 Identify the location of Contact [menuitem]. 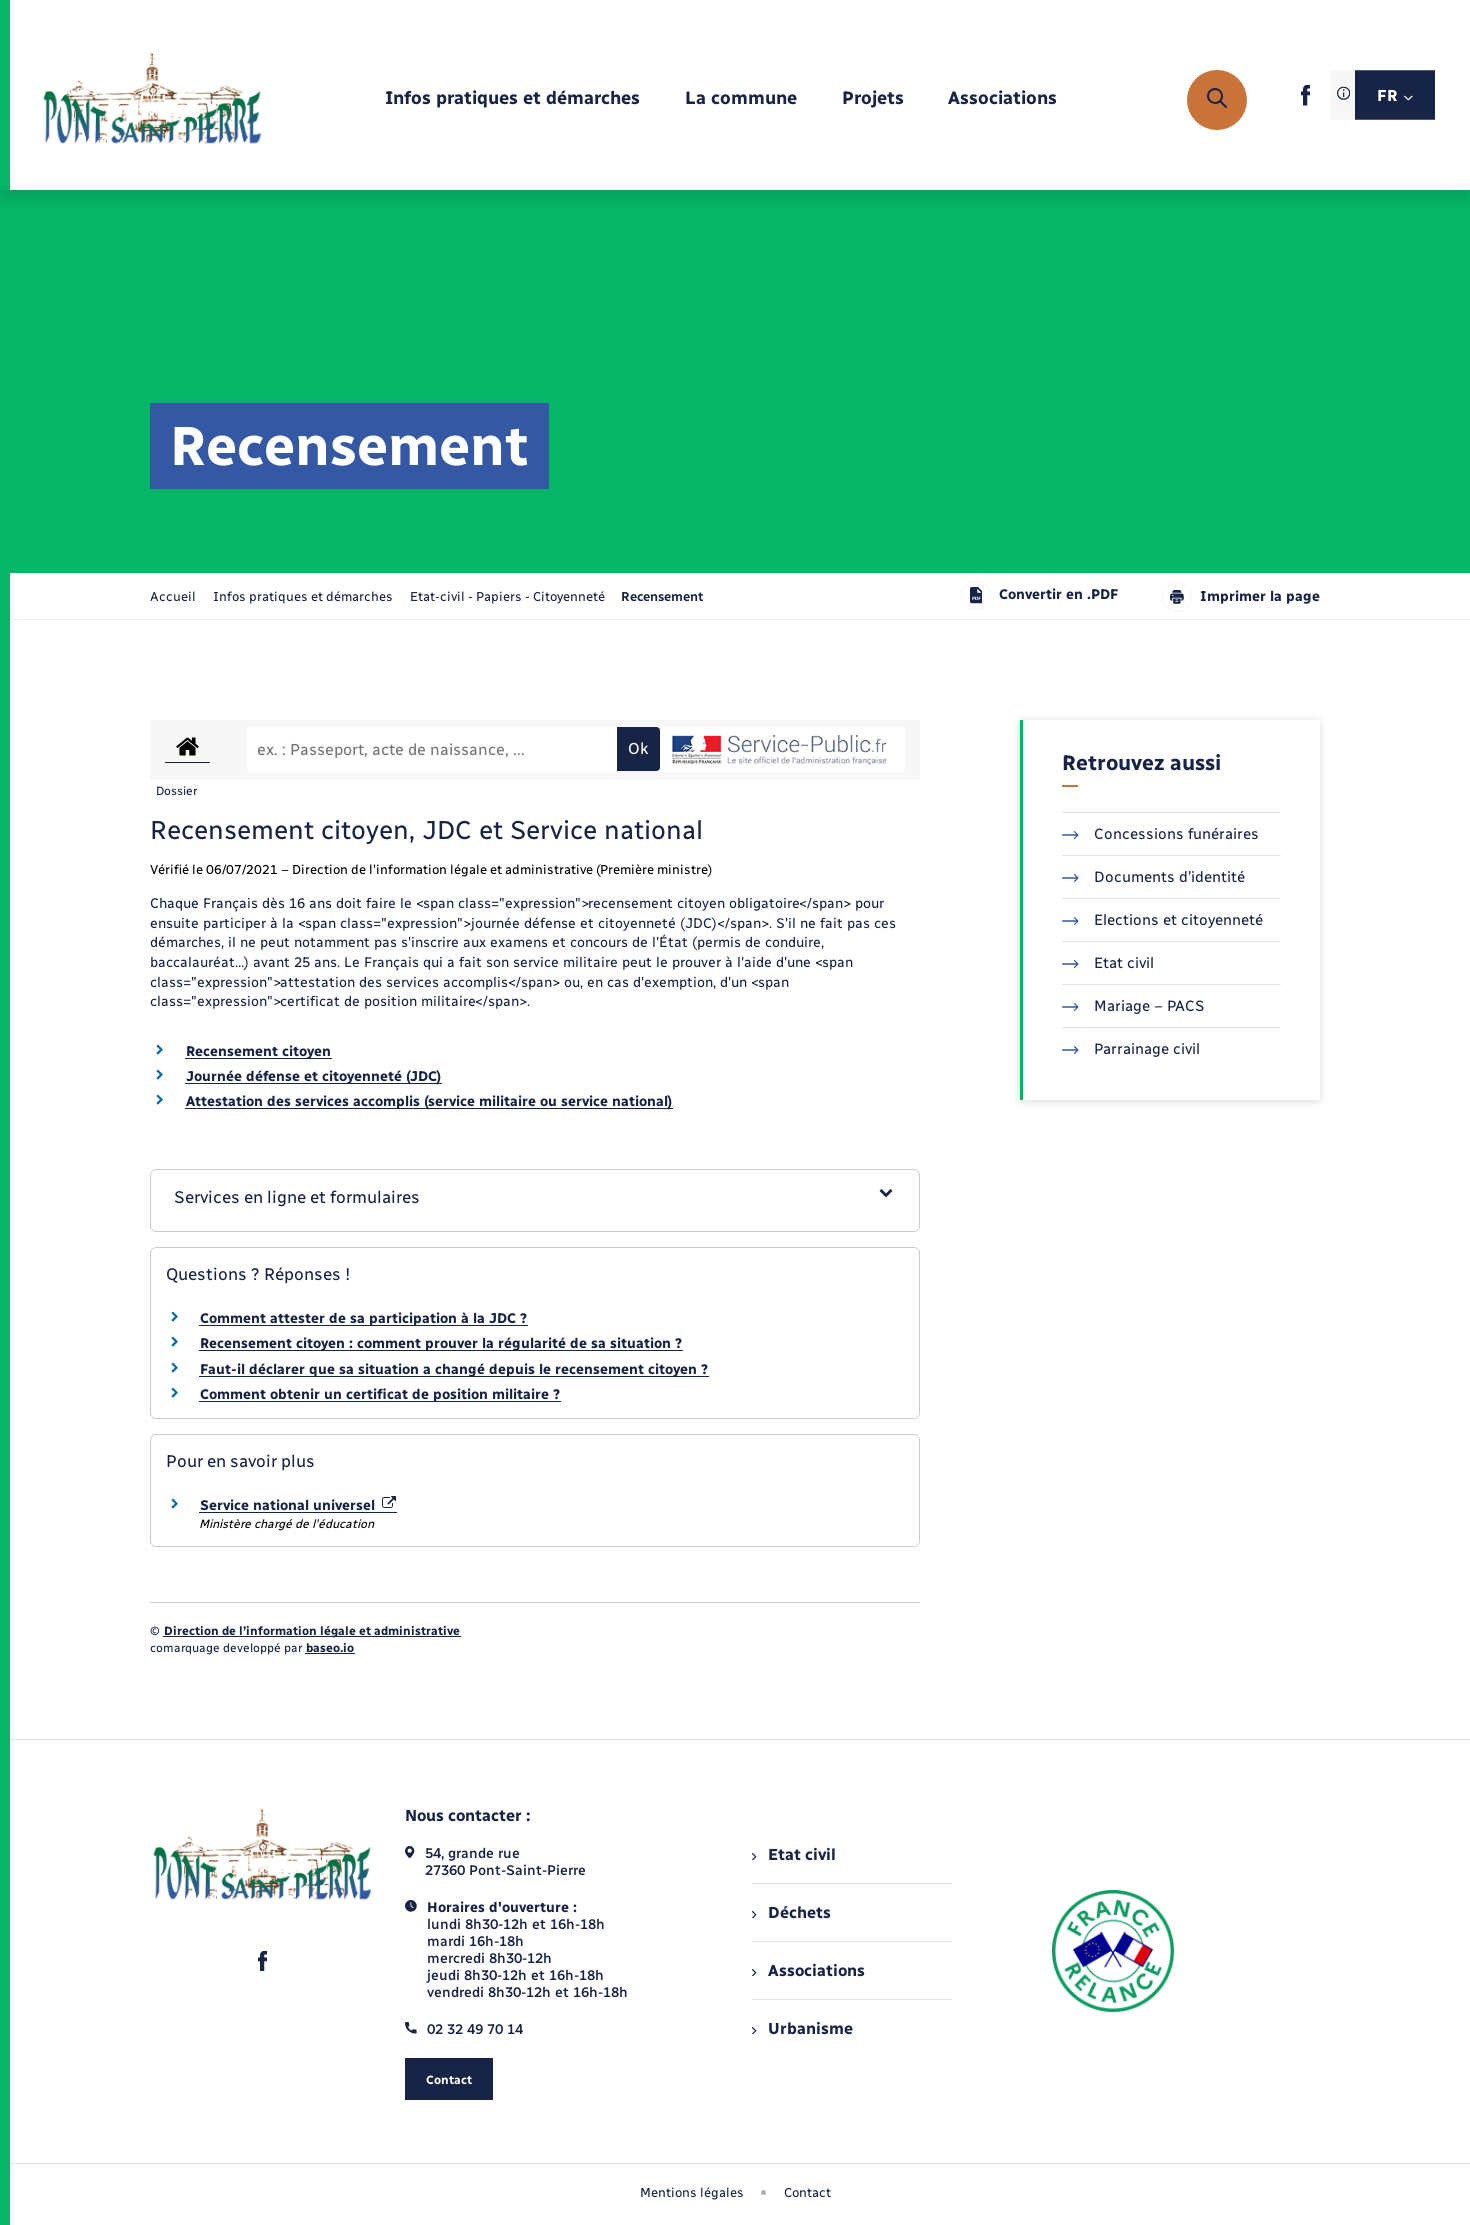
(807, 2192).